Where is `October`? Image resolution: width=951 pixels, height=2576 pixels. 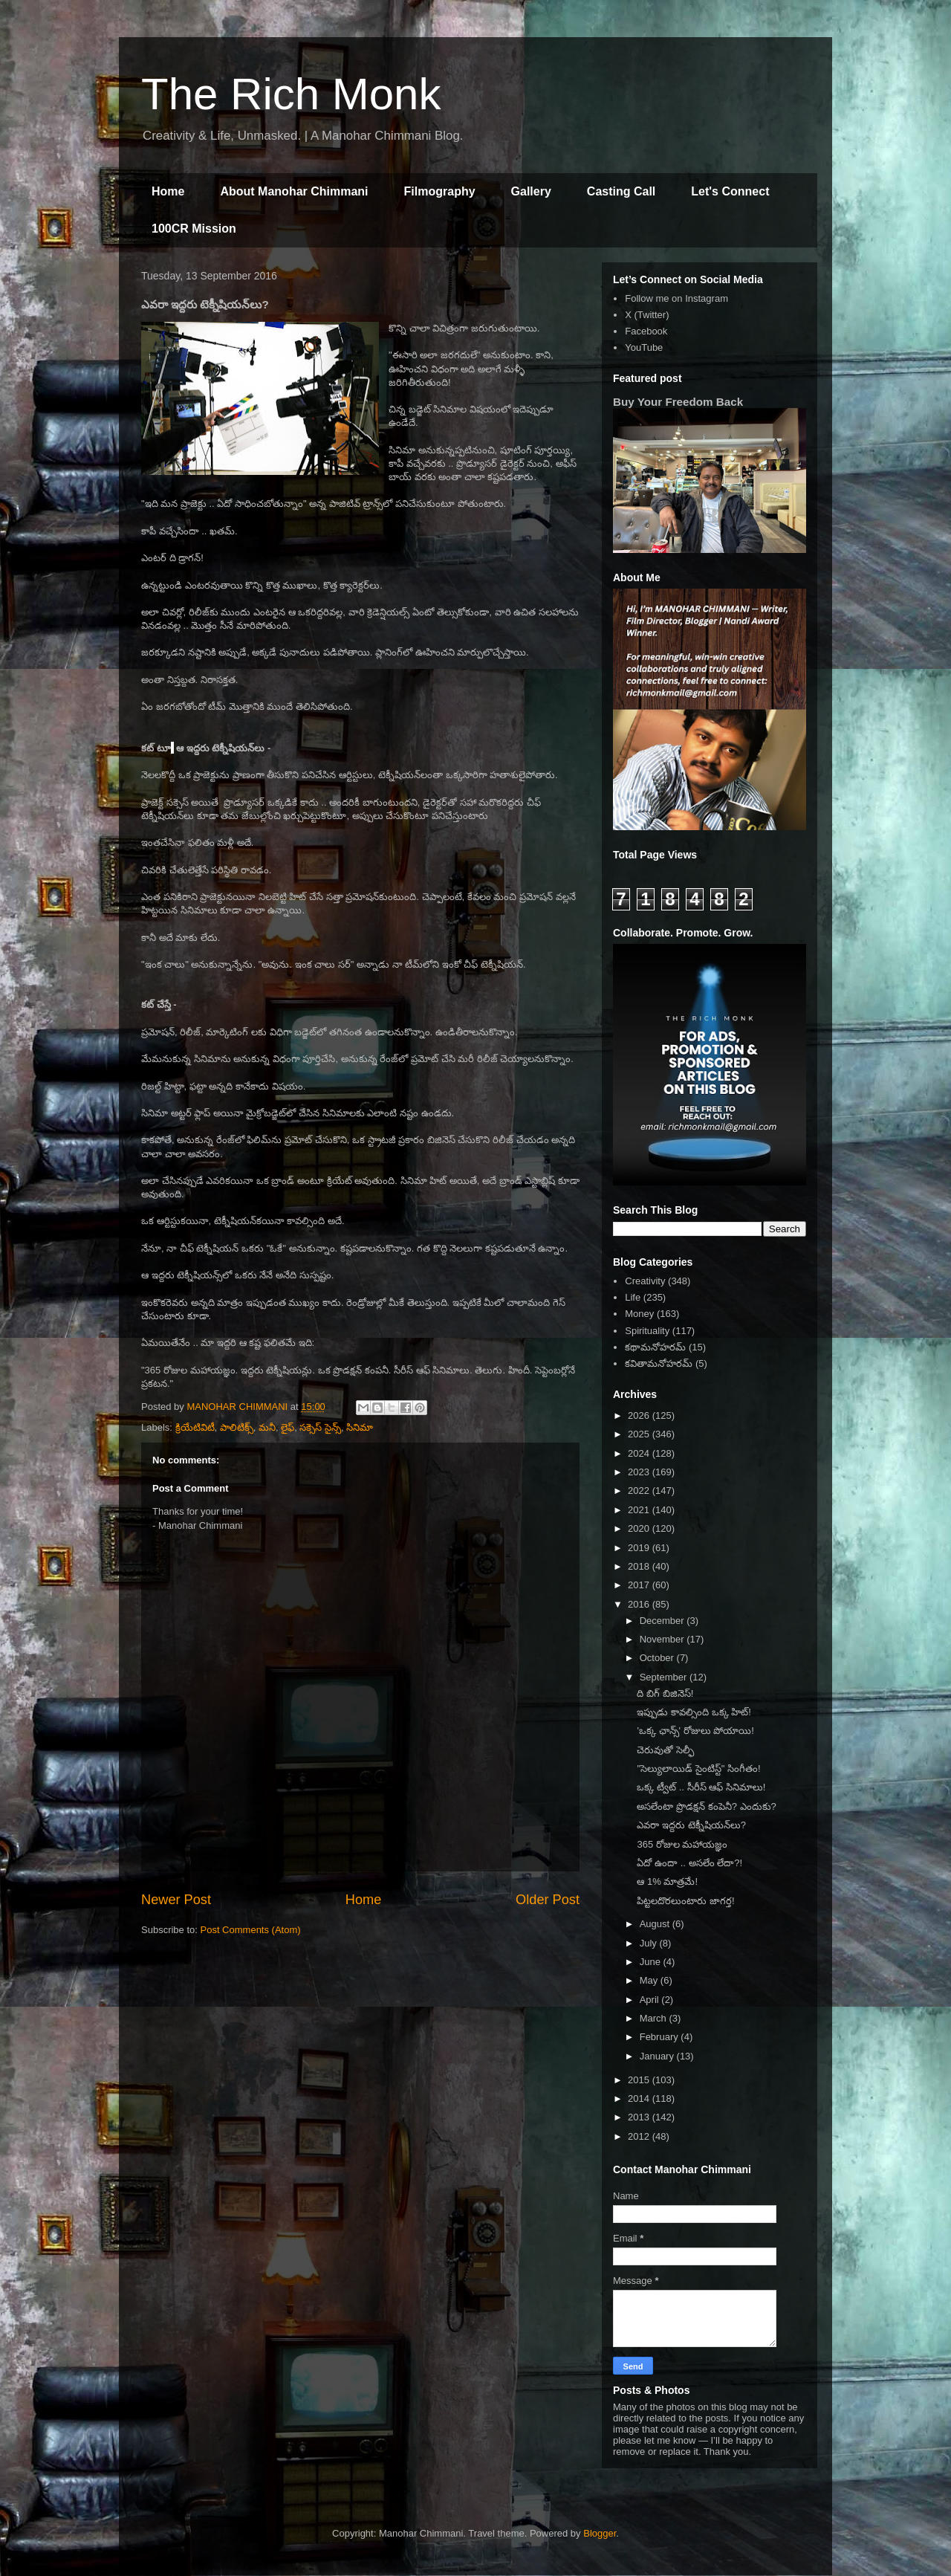
October is located at coordinates (658, 1657).